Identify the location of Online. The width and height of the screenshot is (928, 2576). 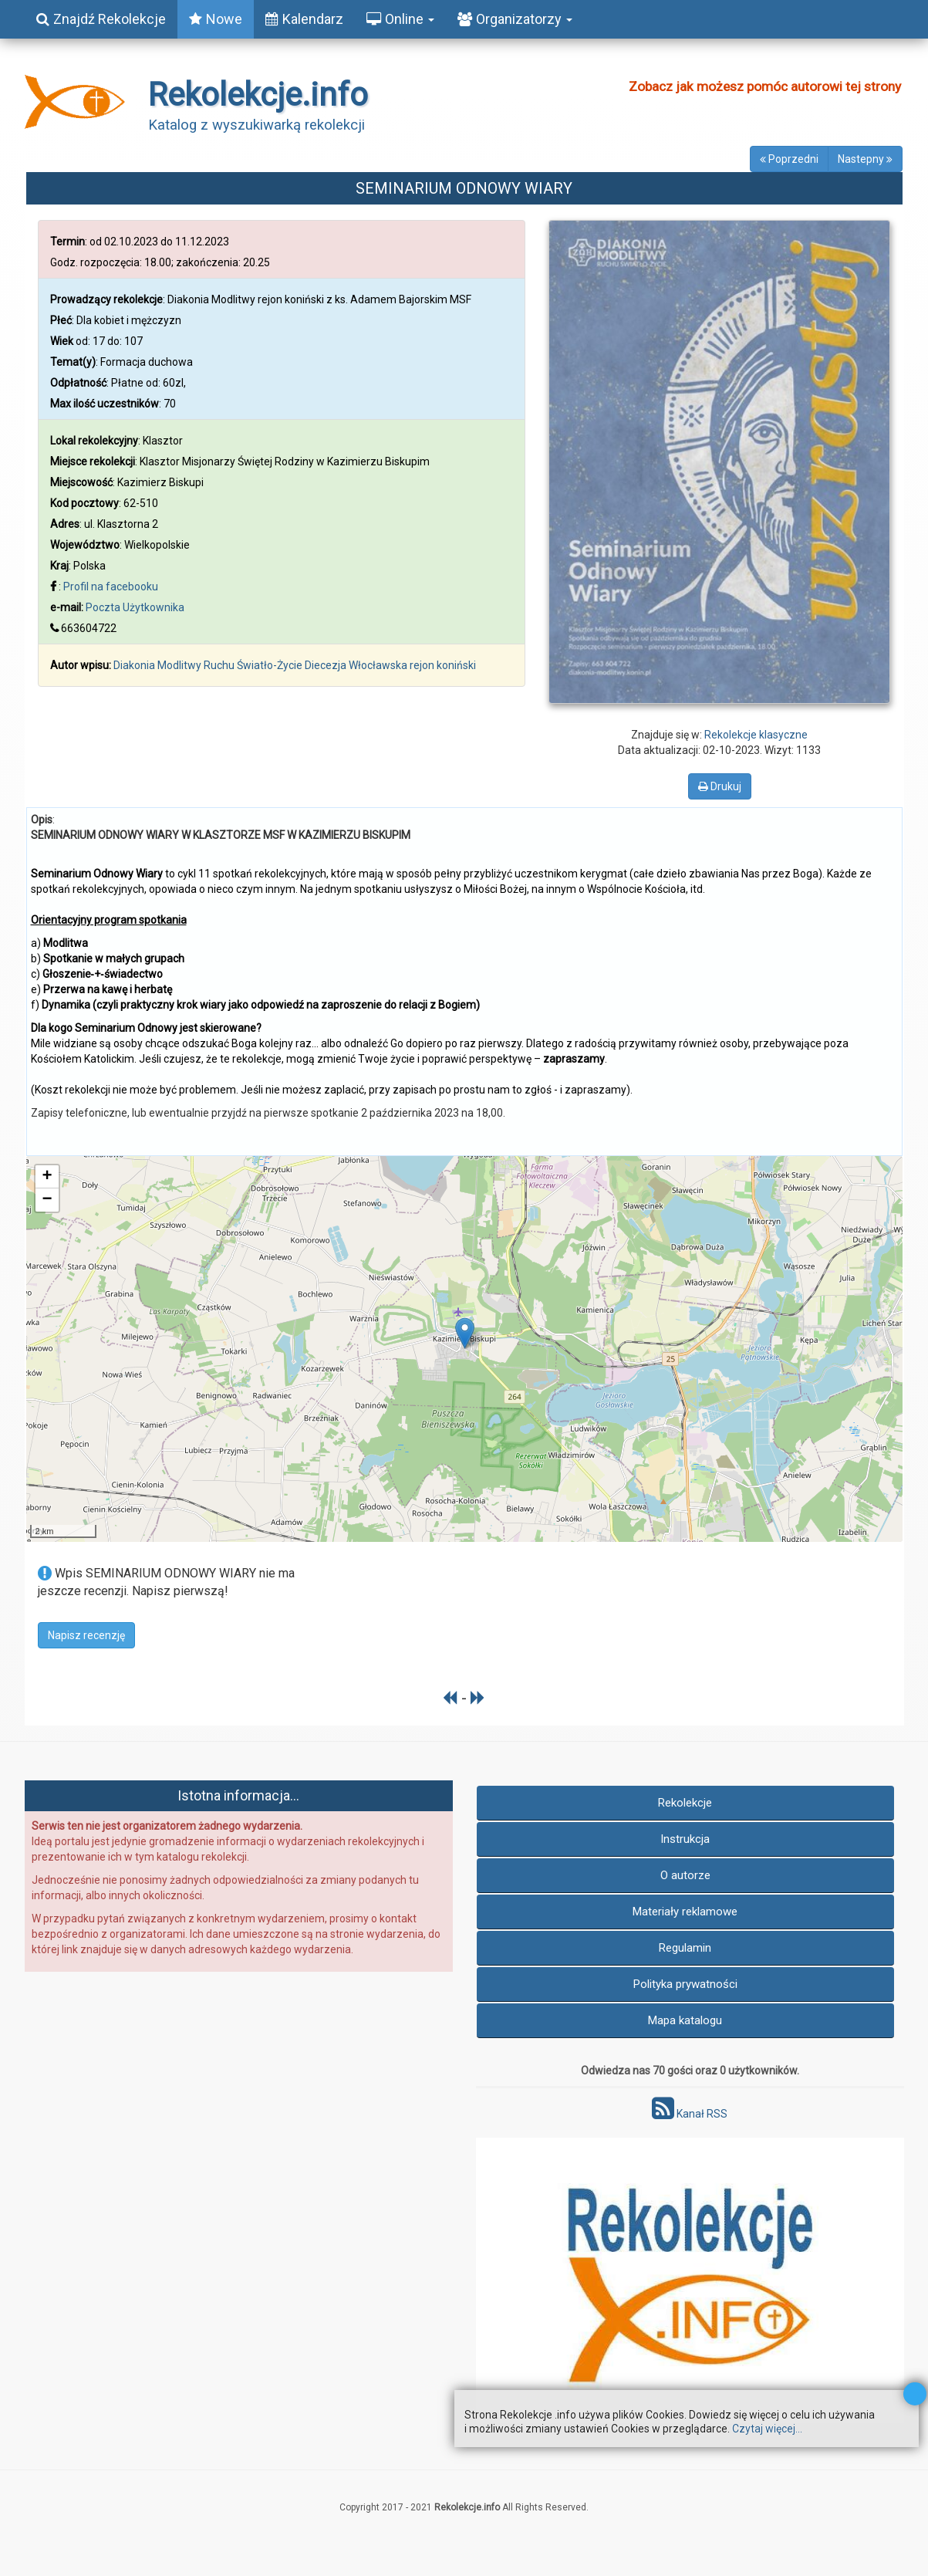
(400, 19).